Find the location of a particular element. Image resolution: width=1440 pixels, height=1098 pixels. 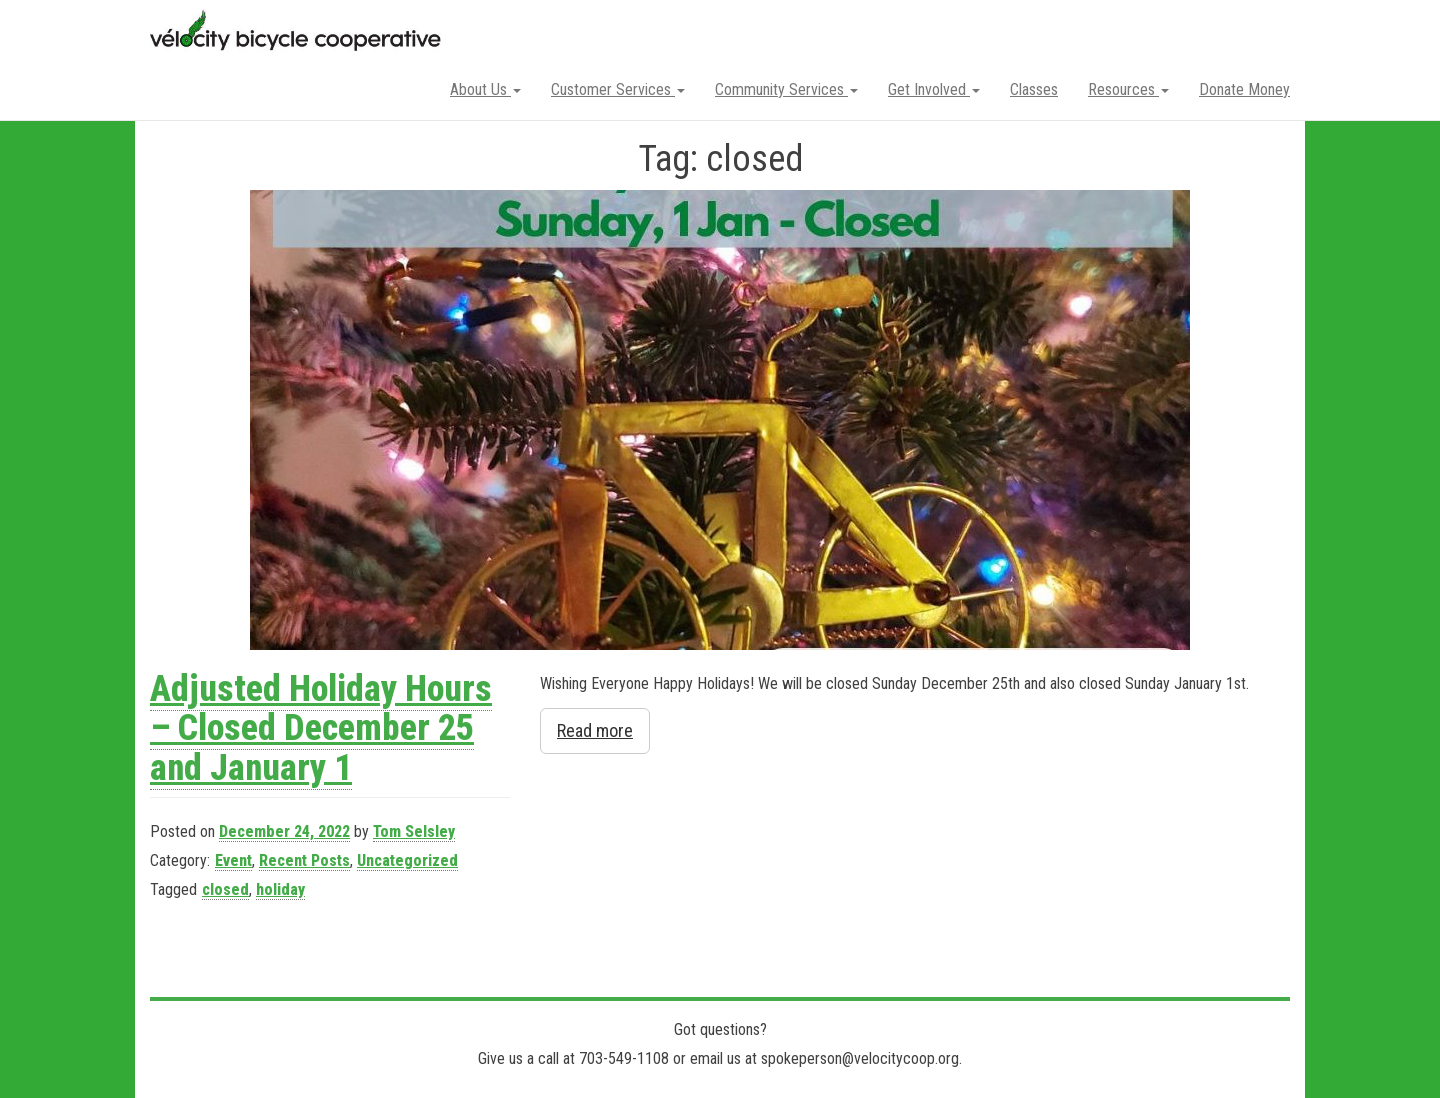

Uncategorized is located at coordinates (407, 860).